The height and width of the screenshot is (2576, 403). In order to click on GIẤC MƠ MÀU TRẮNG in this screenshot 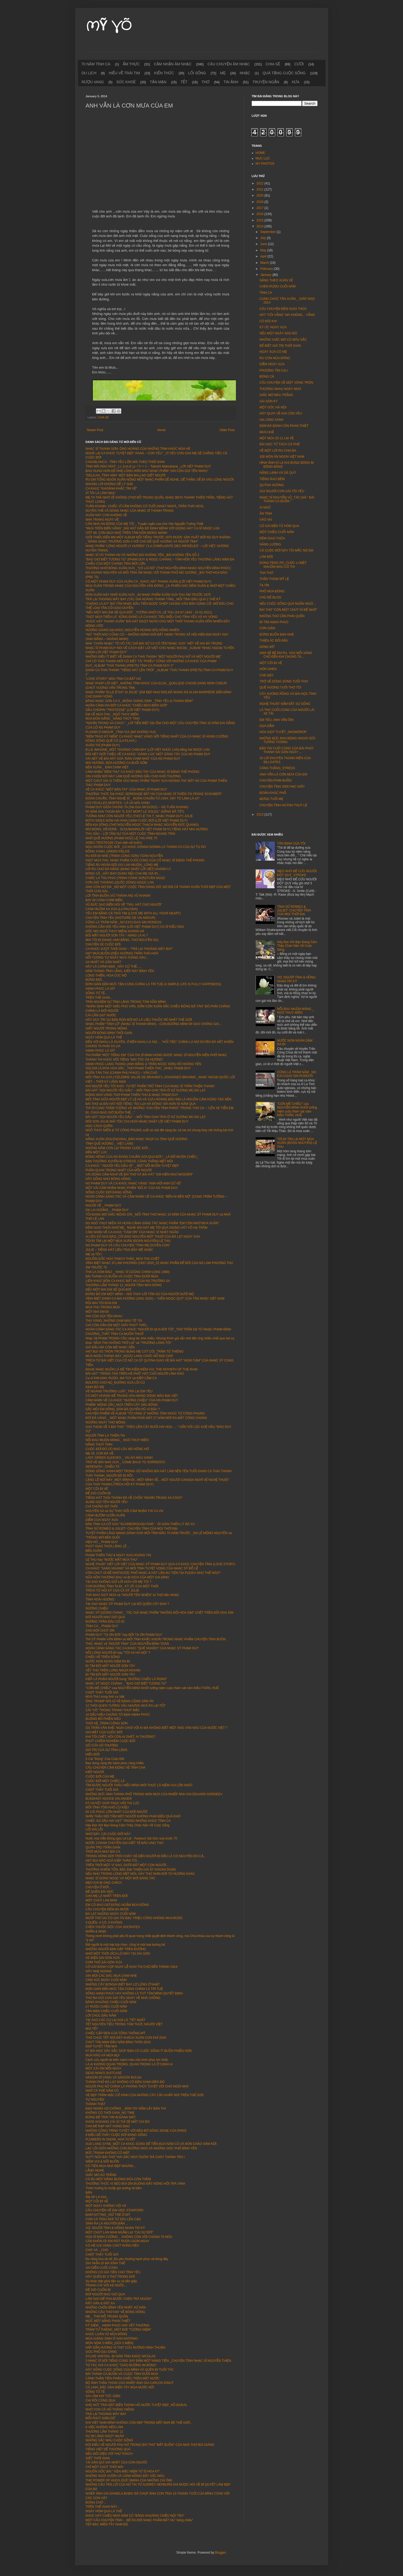, I will do `click(276, 395)`.